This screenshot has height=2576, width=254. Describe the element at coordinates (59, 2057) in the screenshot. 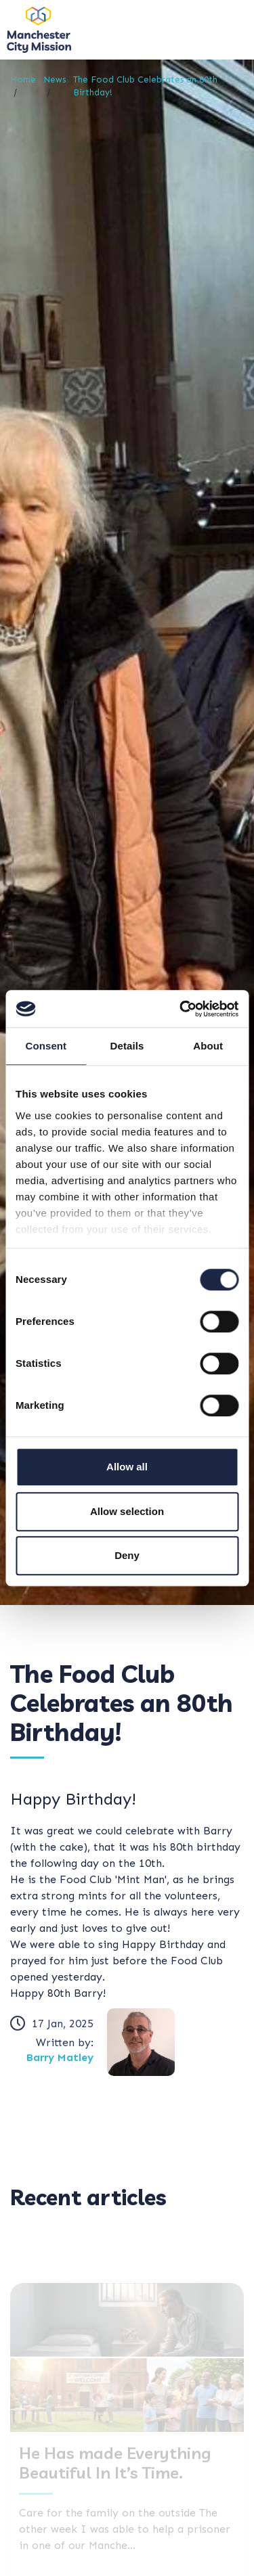

I see `Barry Matley` at that location.